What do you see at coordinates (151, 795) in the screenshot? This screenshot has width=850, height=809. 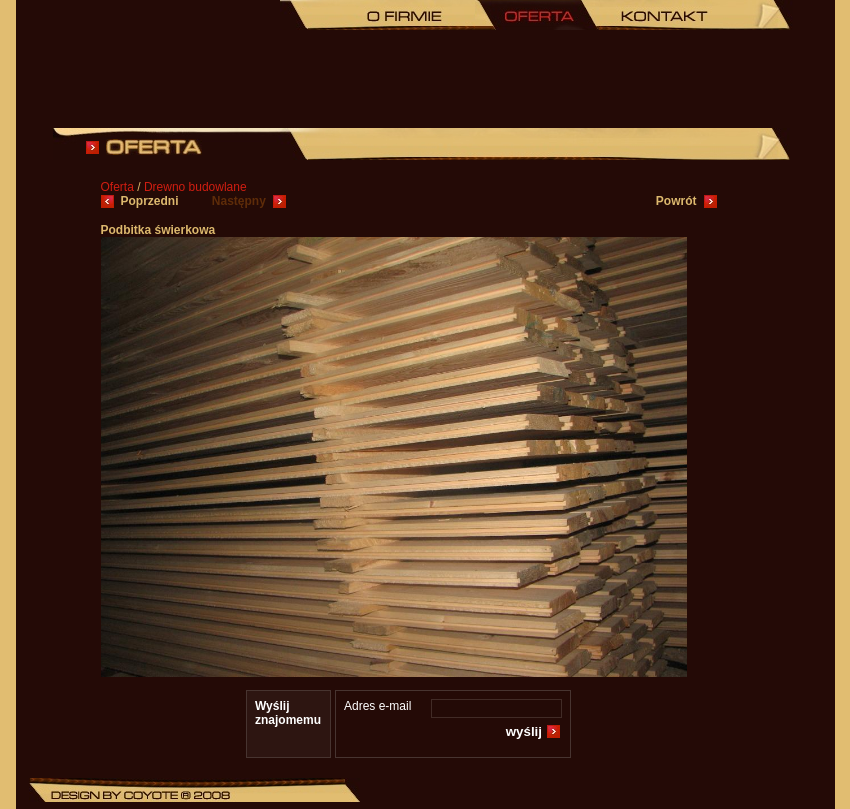 I see `Coyote` at bounding box center [151, 795].